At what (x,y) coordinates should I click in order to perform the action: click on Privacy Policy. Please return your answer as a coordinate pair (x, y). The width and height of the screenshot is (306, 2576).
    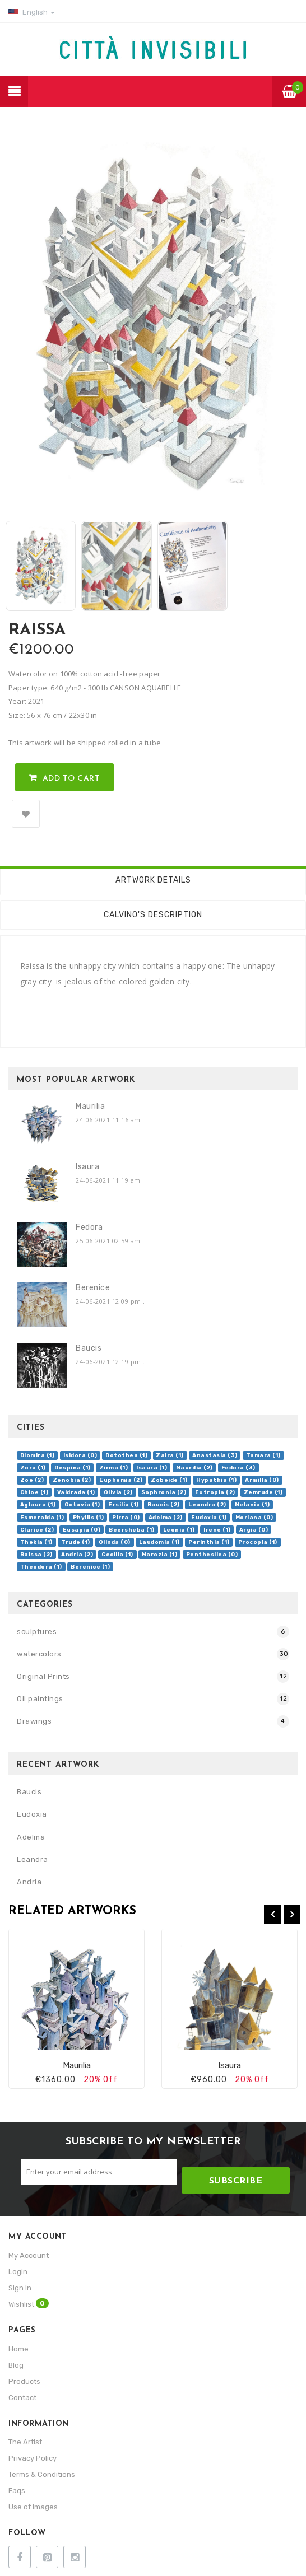
    Looking at the image, I should click on (32, 2458).